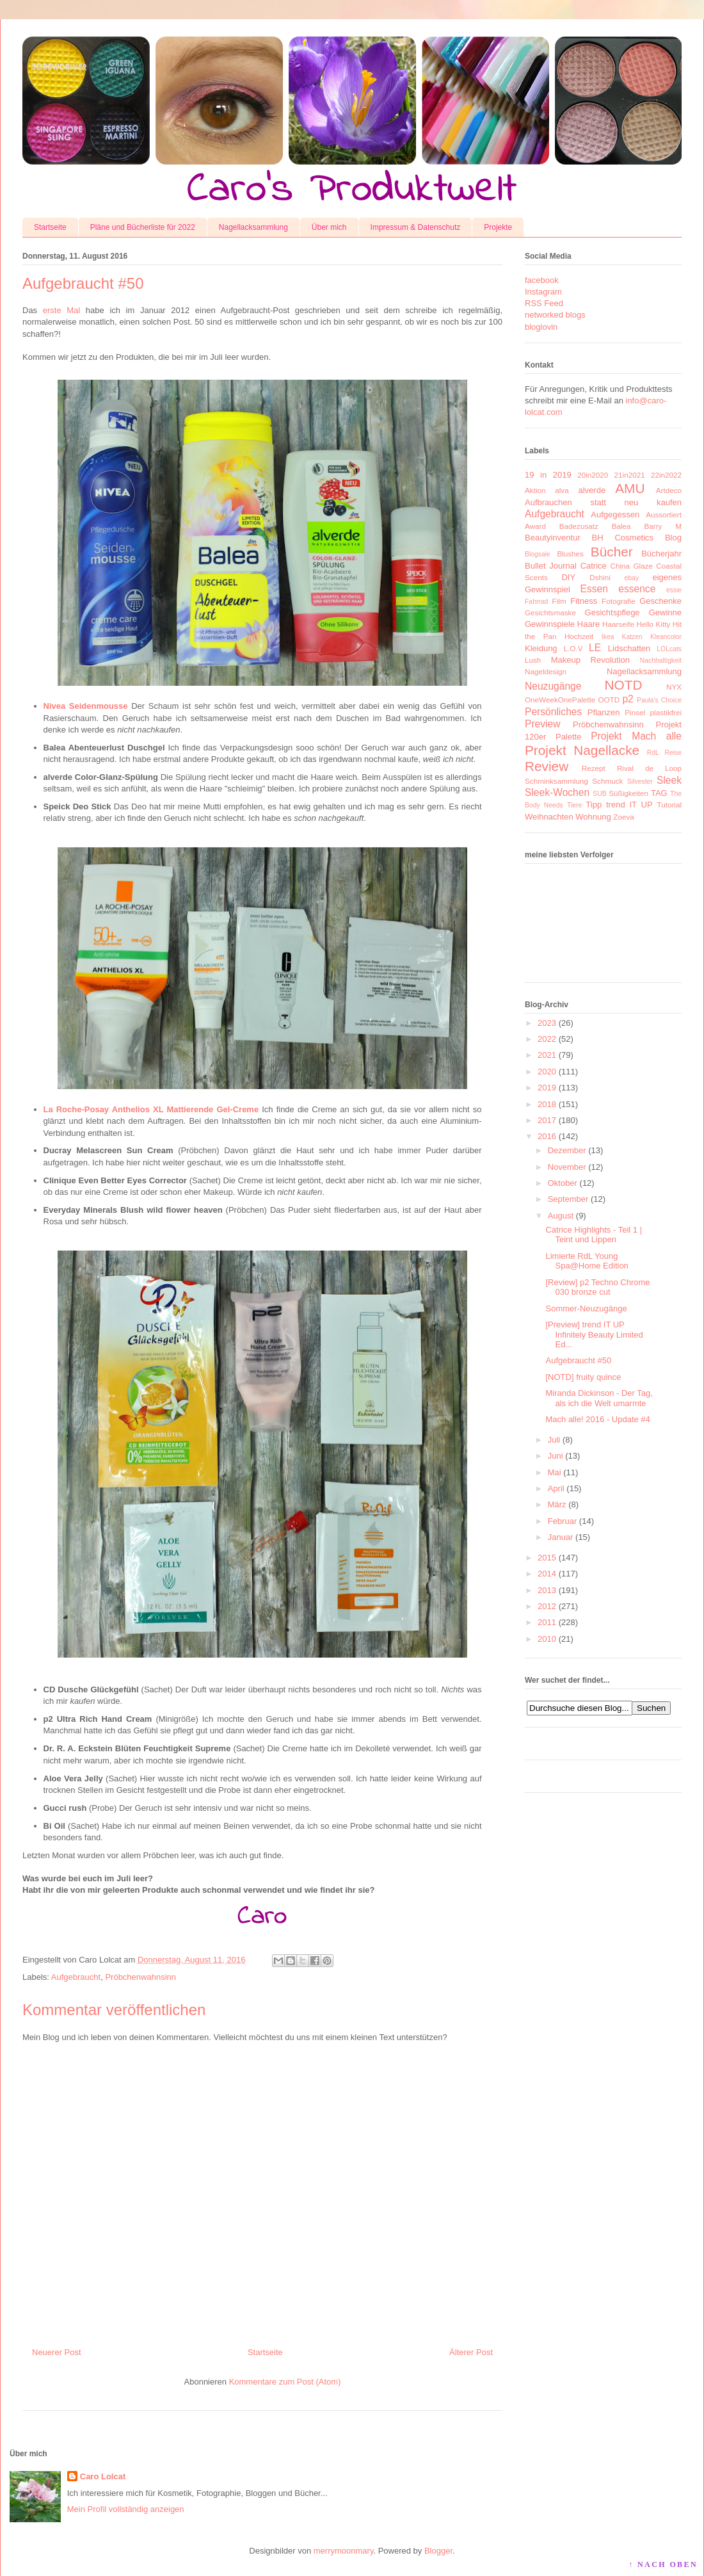 This screenshot has width=704, height=2576. What do you see at coordinates (674, 590) in the screenshot?
I see `essie` at bounding box center [674, 590].